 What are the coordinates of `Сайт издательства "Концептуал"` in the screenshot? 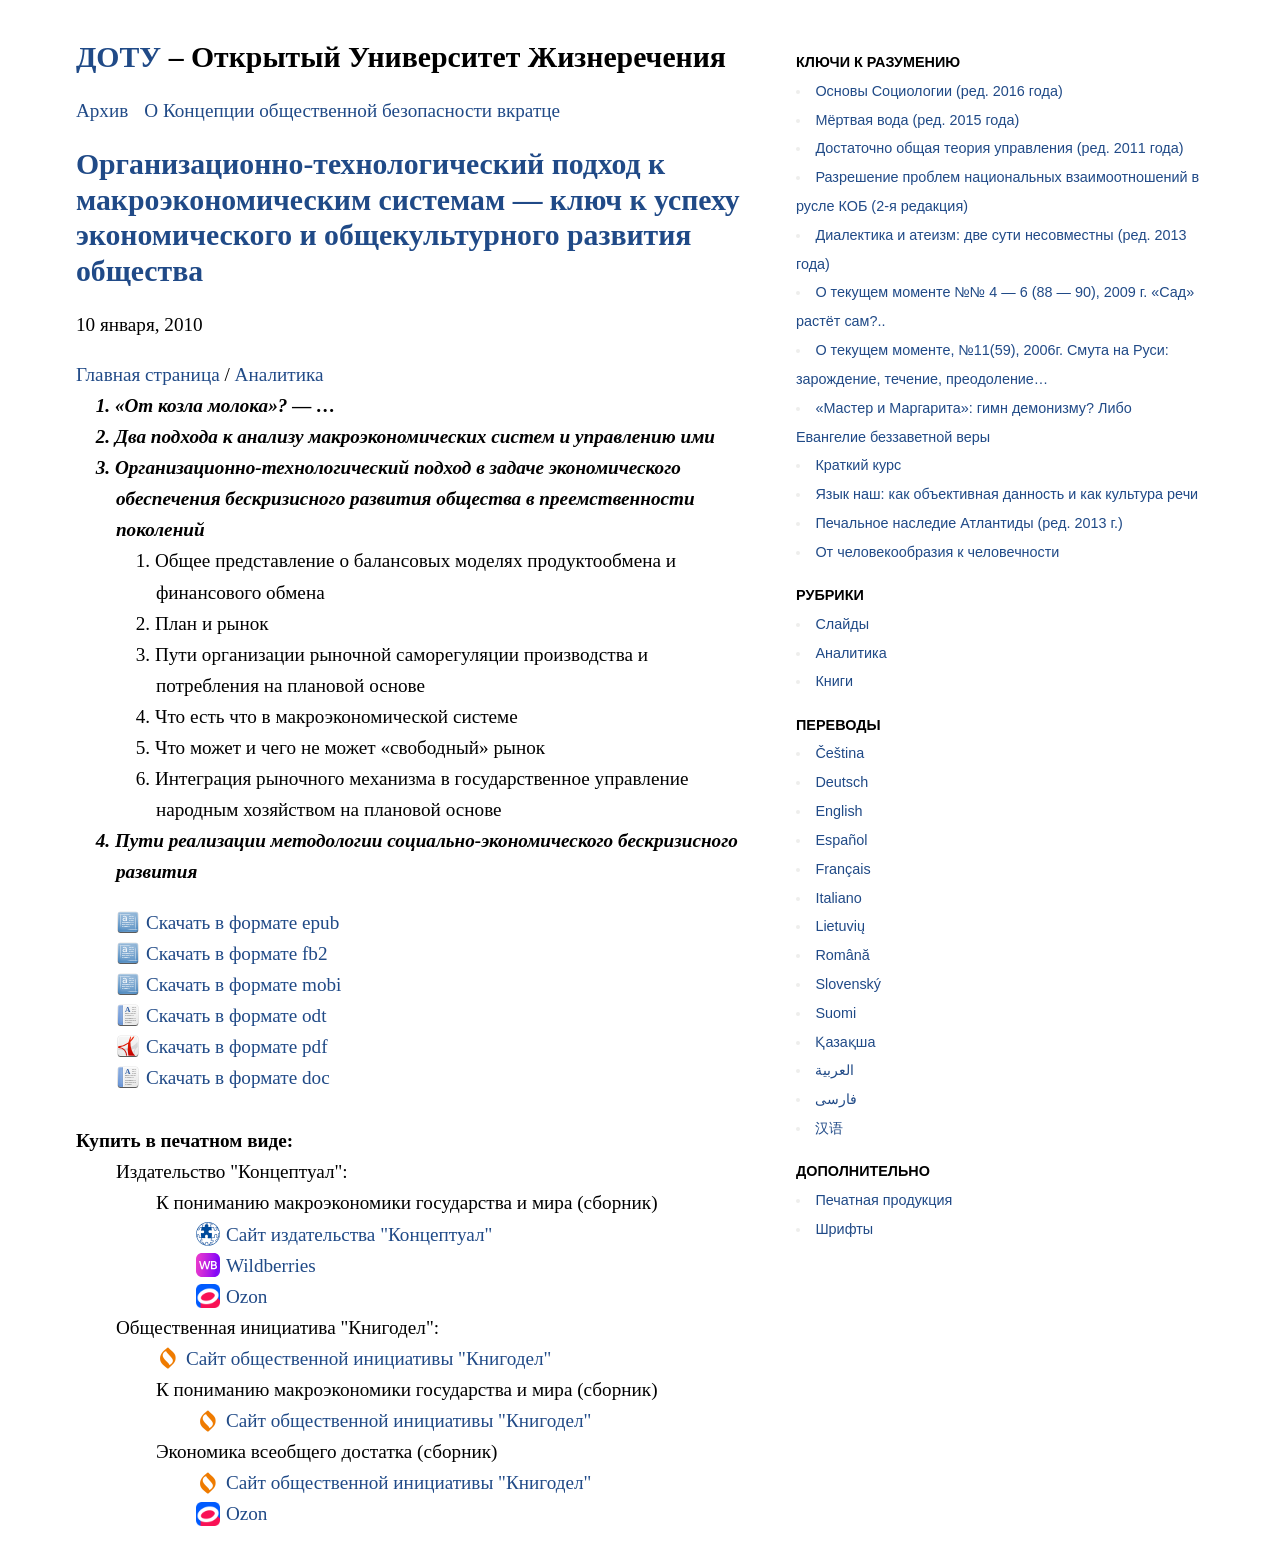 It's located at (359, 1234).